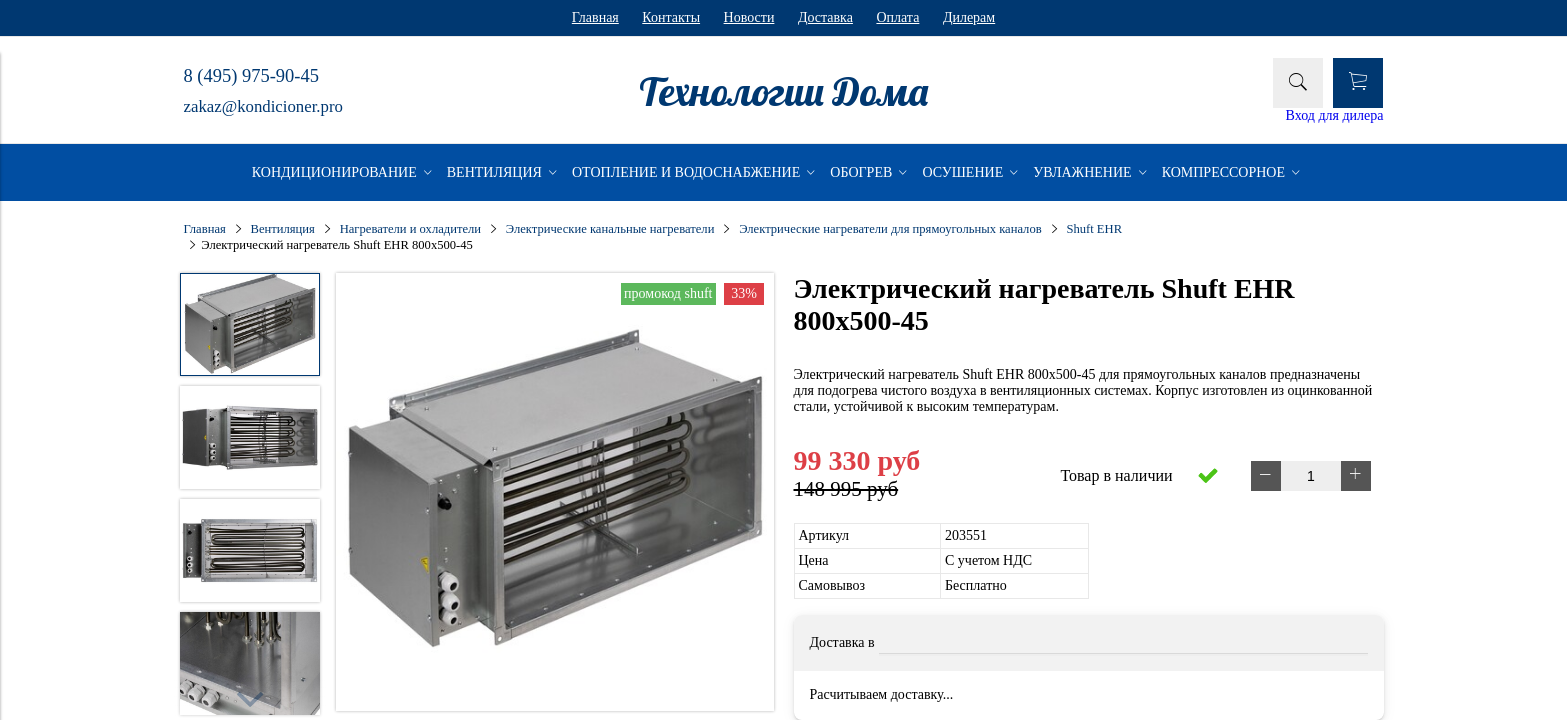 The height and width of the screenshot is (720, 1567). Describe the element at coordinates (749, 17) in the screenshot. I see `Новости` at that location.